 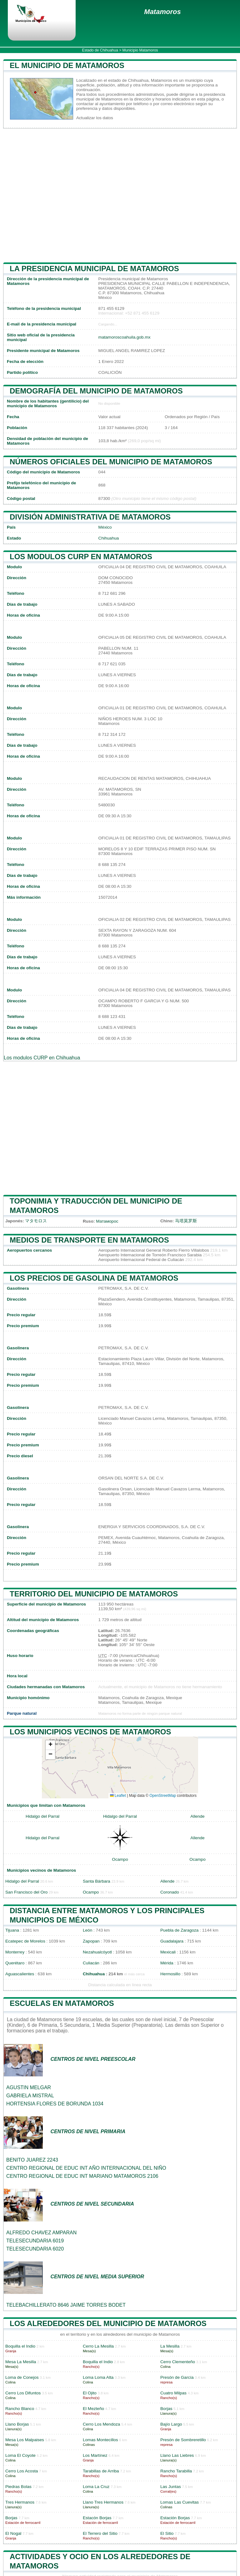 I want to click on Demografía del municipio de Matamoros, so click(x=96, y=391).